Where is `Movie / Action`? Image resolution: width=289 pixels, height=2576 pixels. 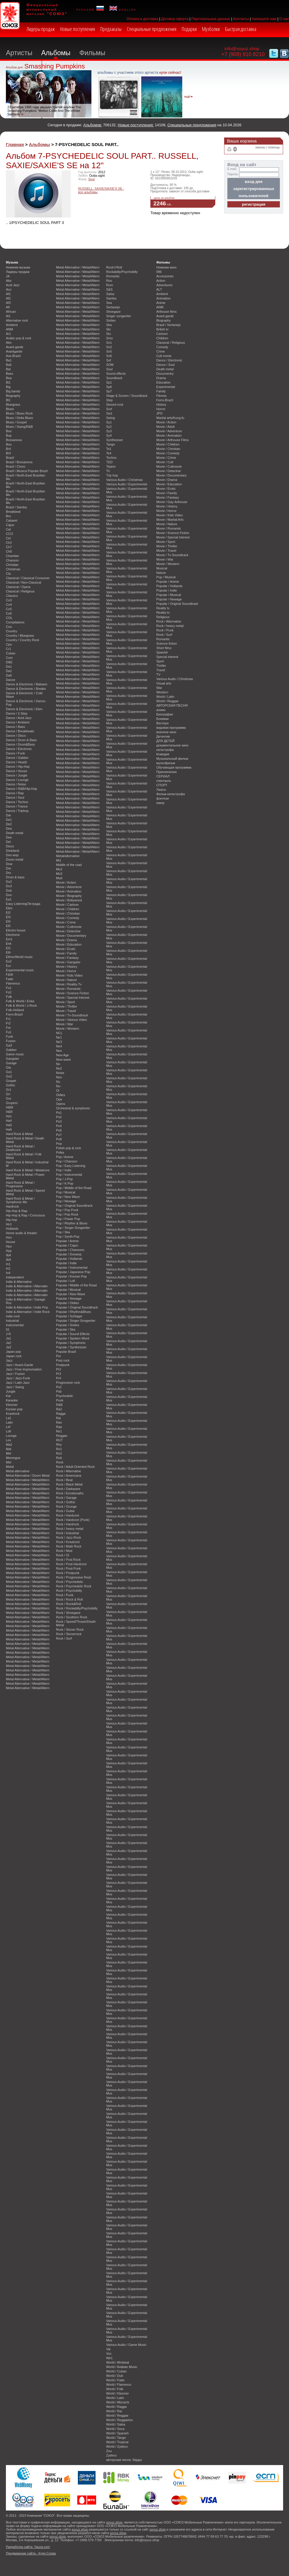
Movie / Action is located at coordinates (66, 882).